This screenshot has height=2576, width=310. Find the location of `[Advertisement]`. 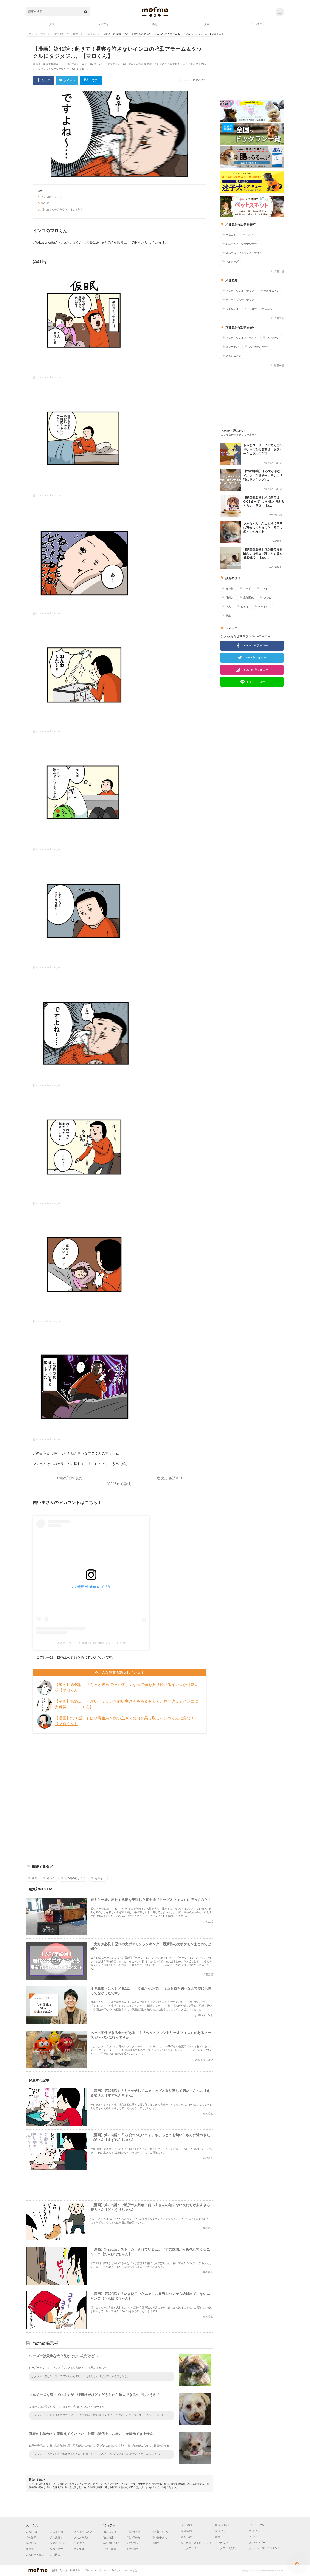

[Advertisement] is located at coordinates (119, 1794).